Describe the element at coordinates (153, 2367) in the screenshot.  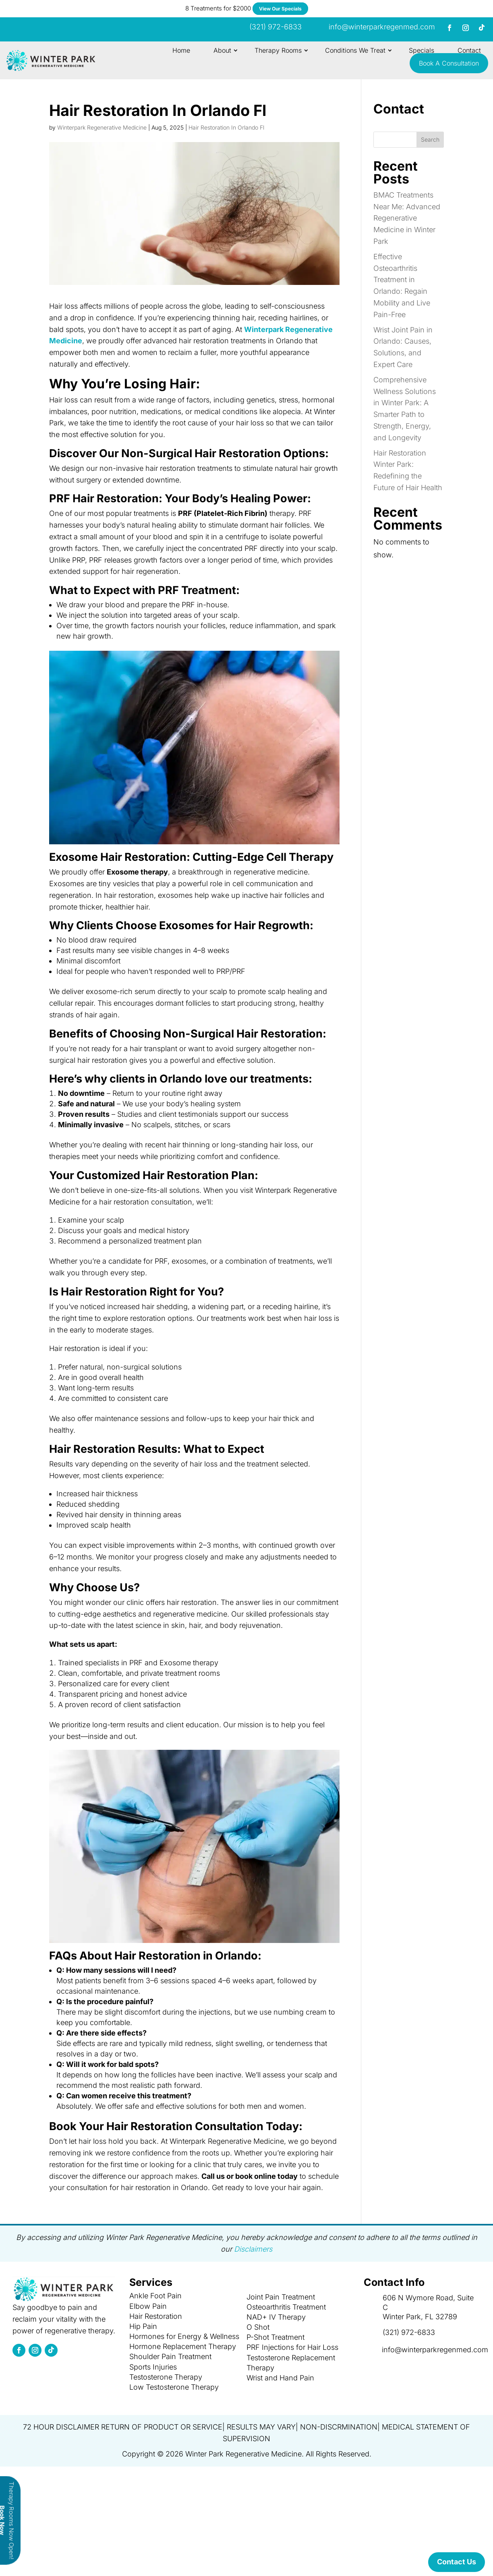
I see `Sports Injuries` at that location.